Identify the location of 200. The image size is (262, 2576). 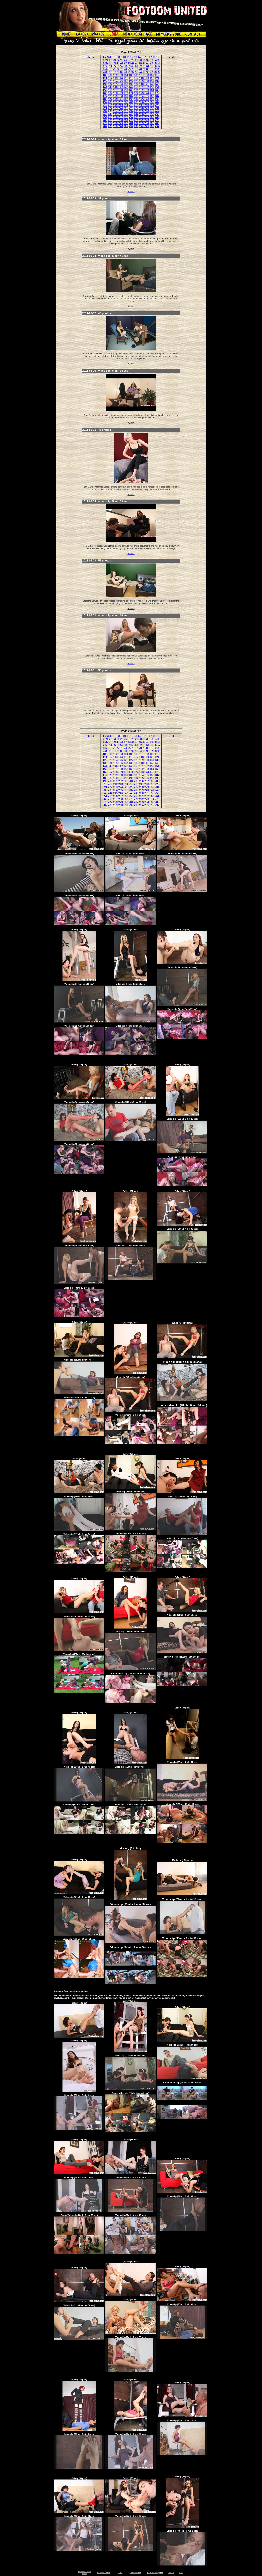
(110, 102).